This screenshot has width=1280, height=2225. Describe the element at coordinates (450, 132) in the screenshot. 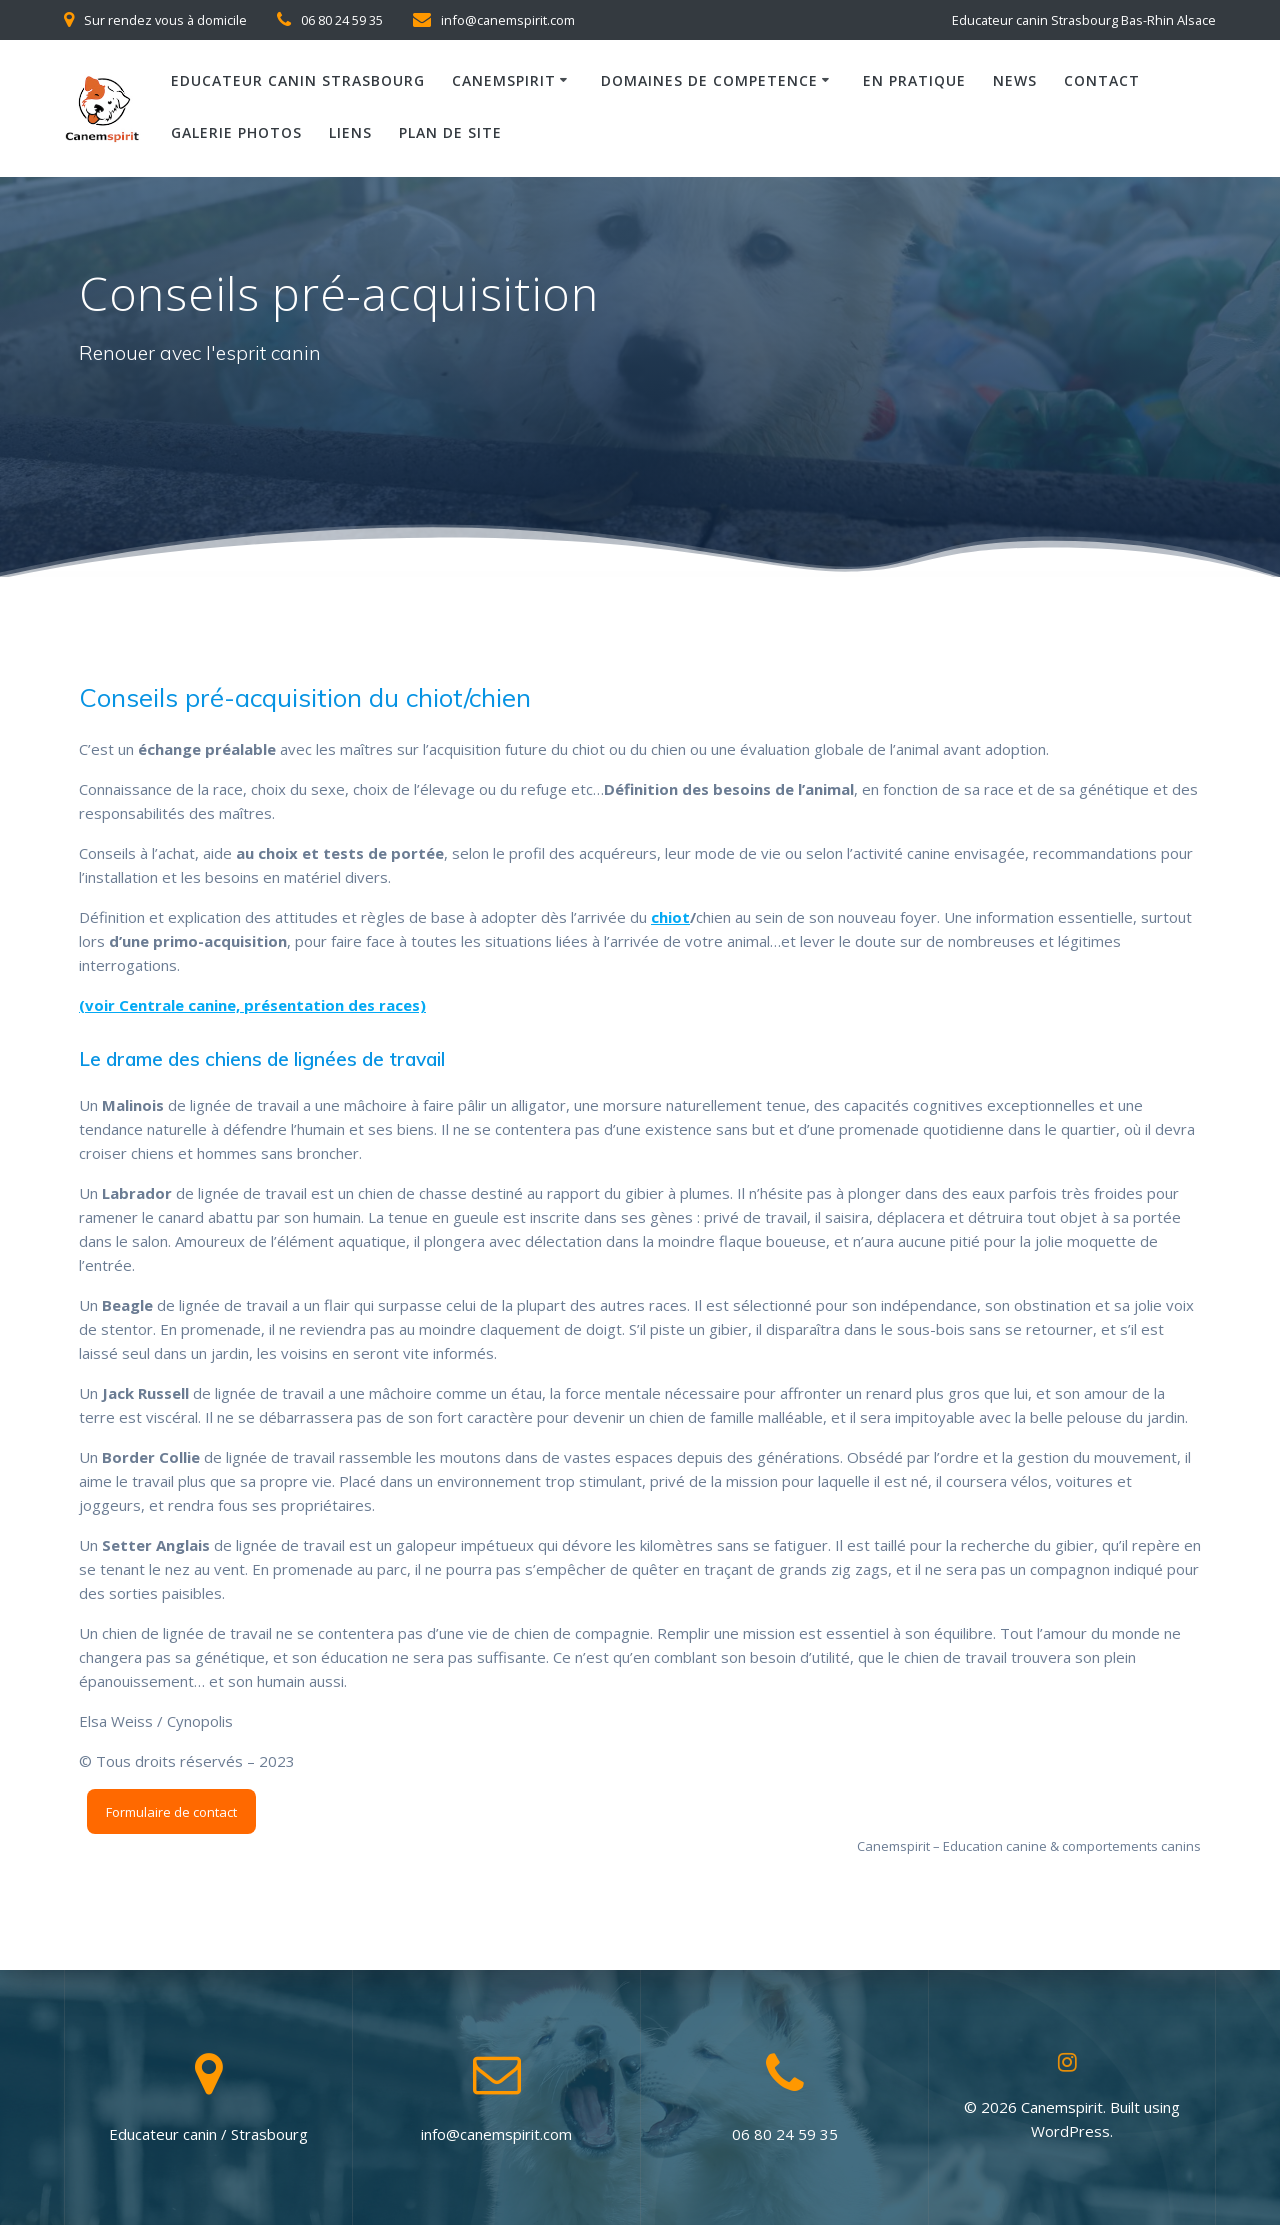

I see `Plan de site` at that location.